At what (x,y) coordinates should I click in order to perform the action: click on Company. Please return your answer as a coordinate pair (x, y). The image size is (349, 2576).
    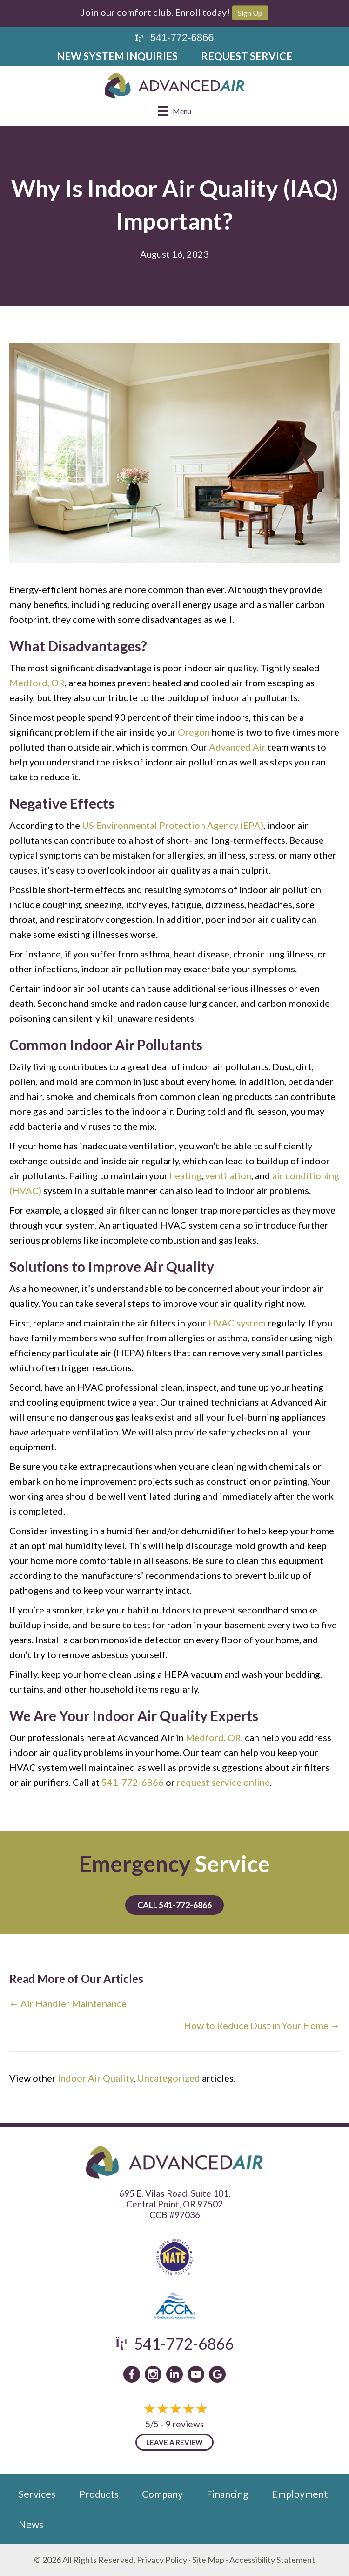
    Looking at the image, I should click on (162, 2494).